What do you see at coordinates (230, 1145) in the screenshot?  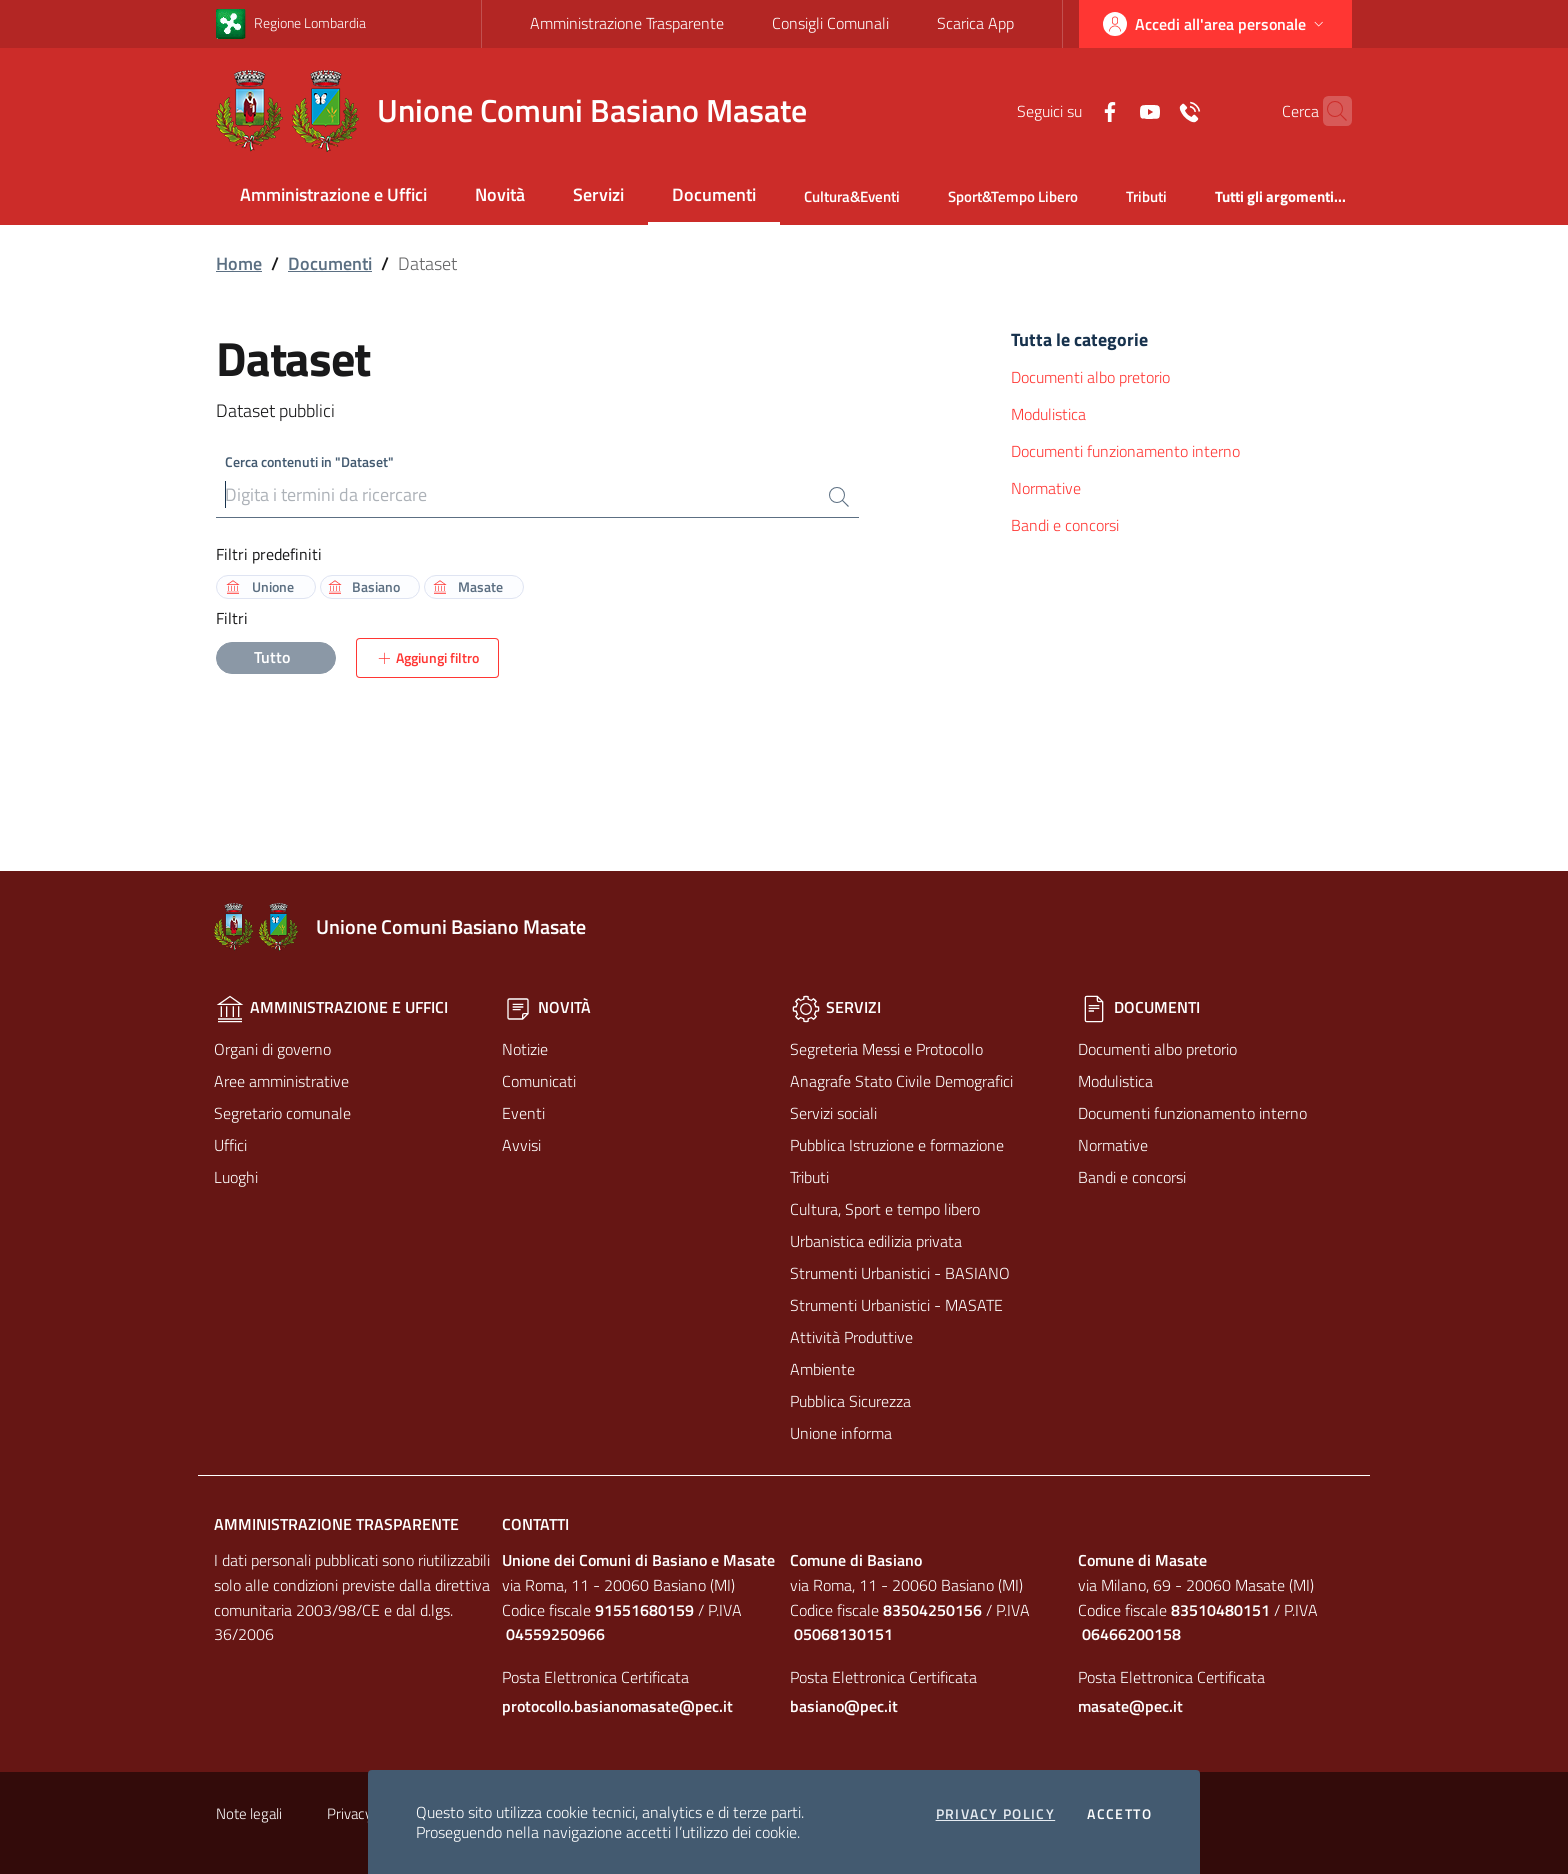 I see `Uffici` at bounding box center [230, 1145].